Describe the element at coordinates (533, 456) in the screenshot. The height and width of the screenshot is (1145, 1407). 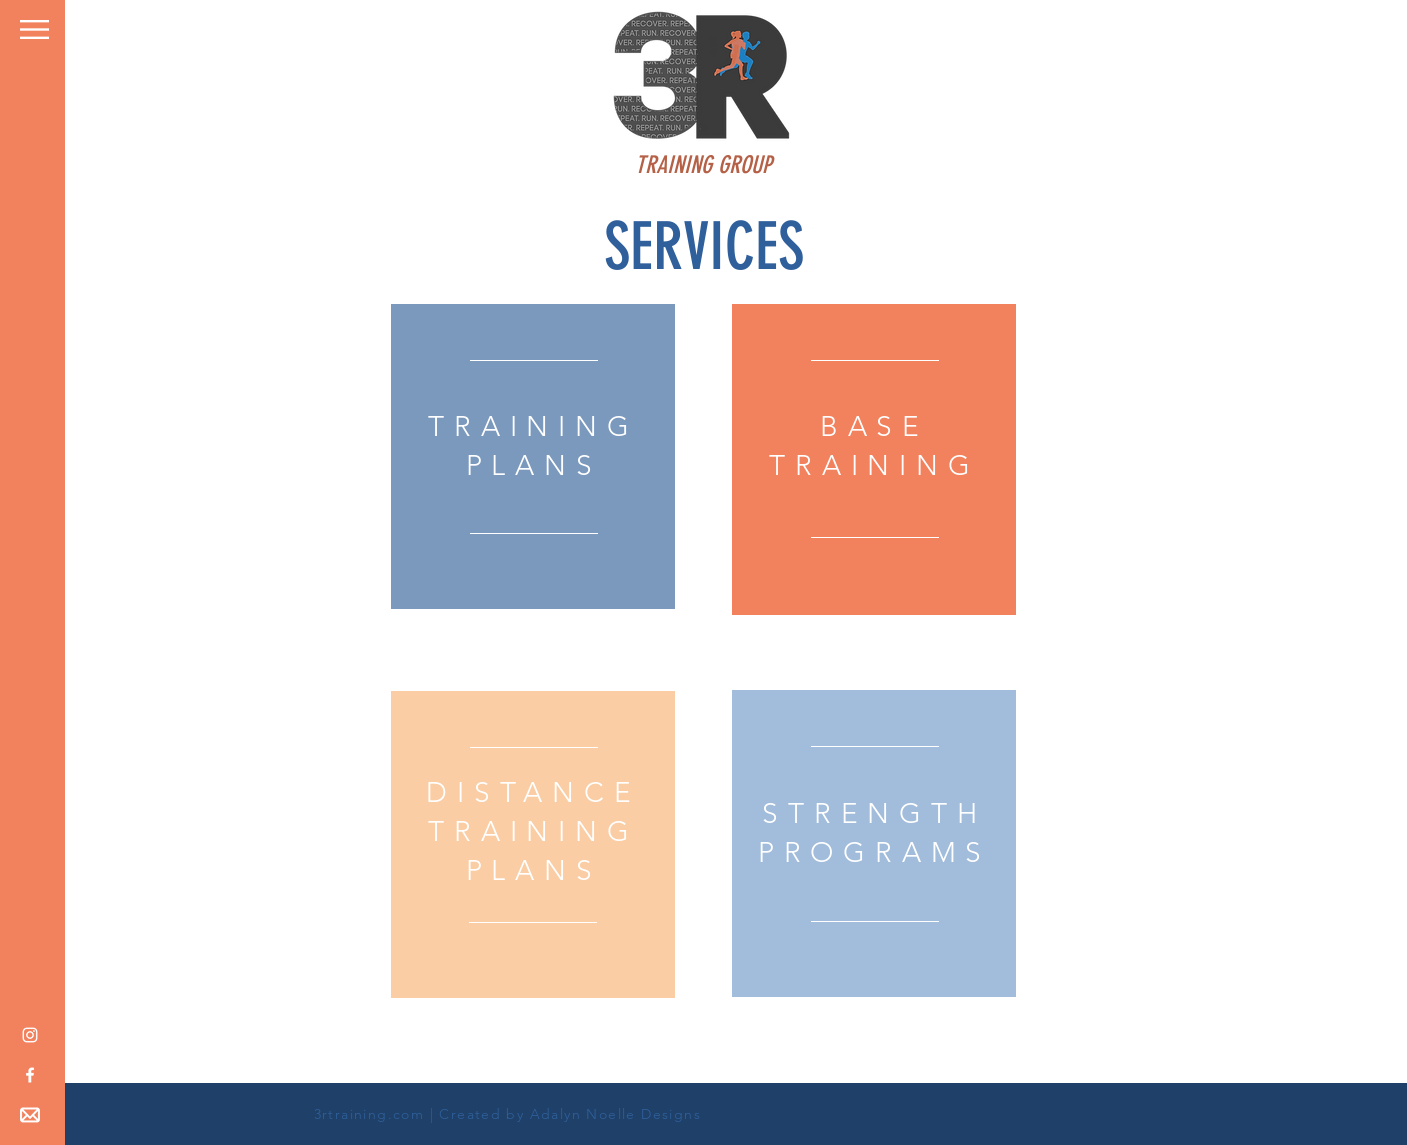
I see `[region]` at that location.